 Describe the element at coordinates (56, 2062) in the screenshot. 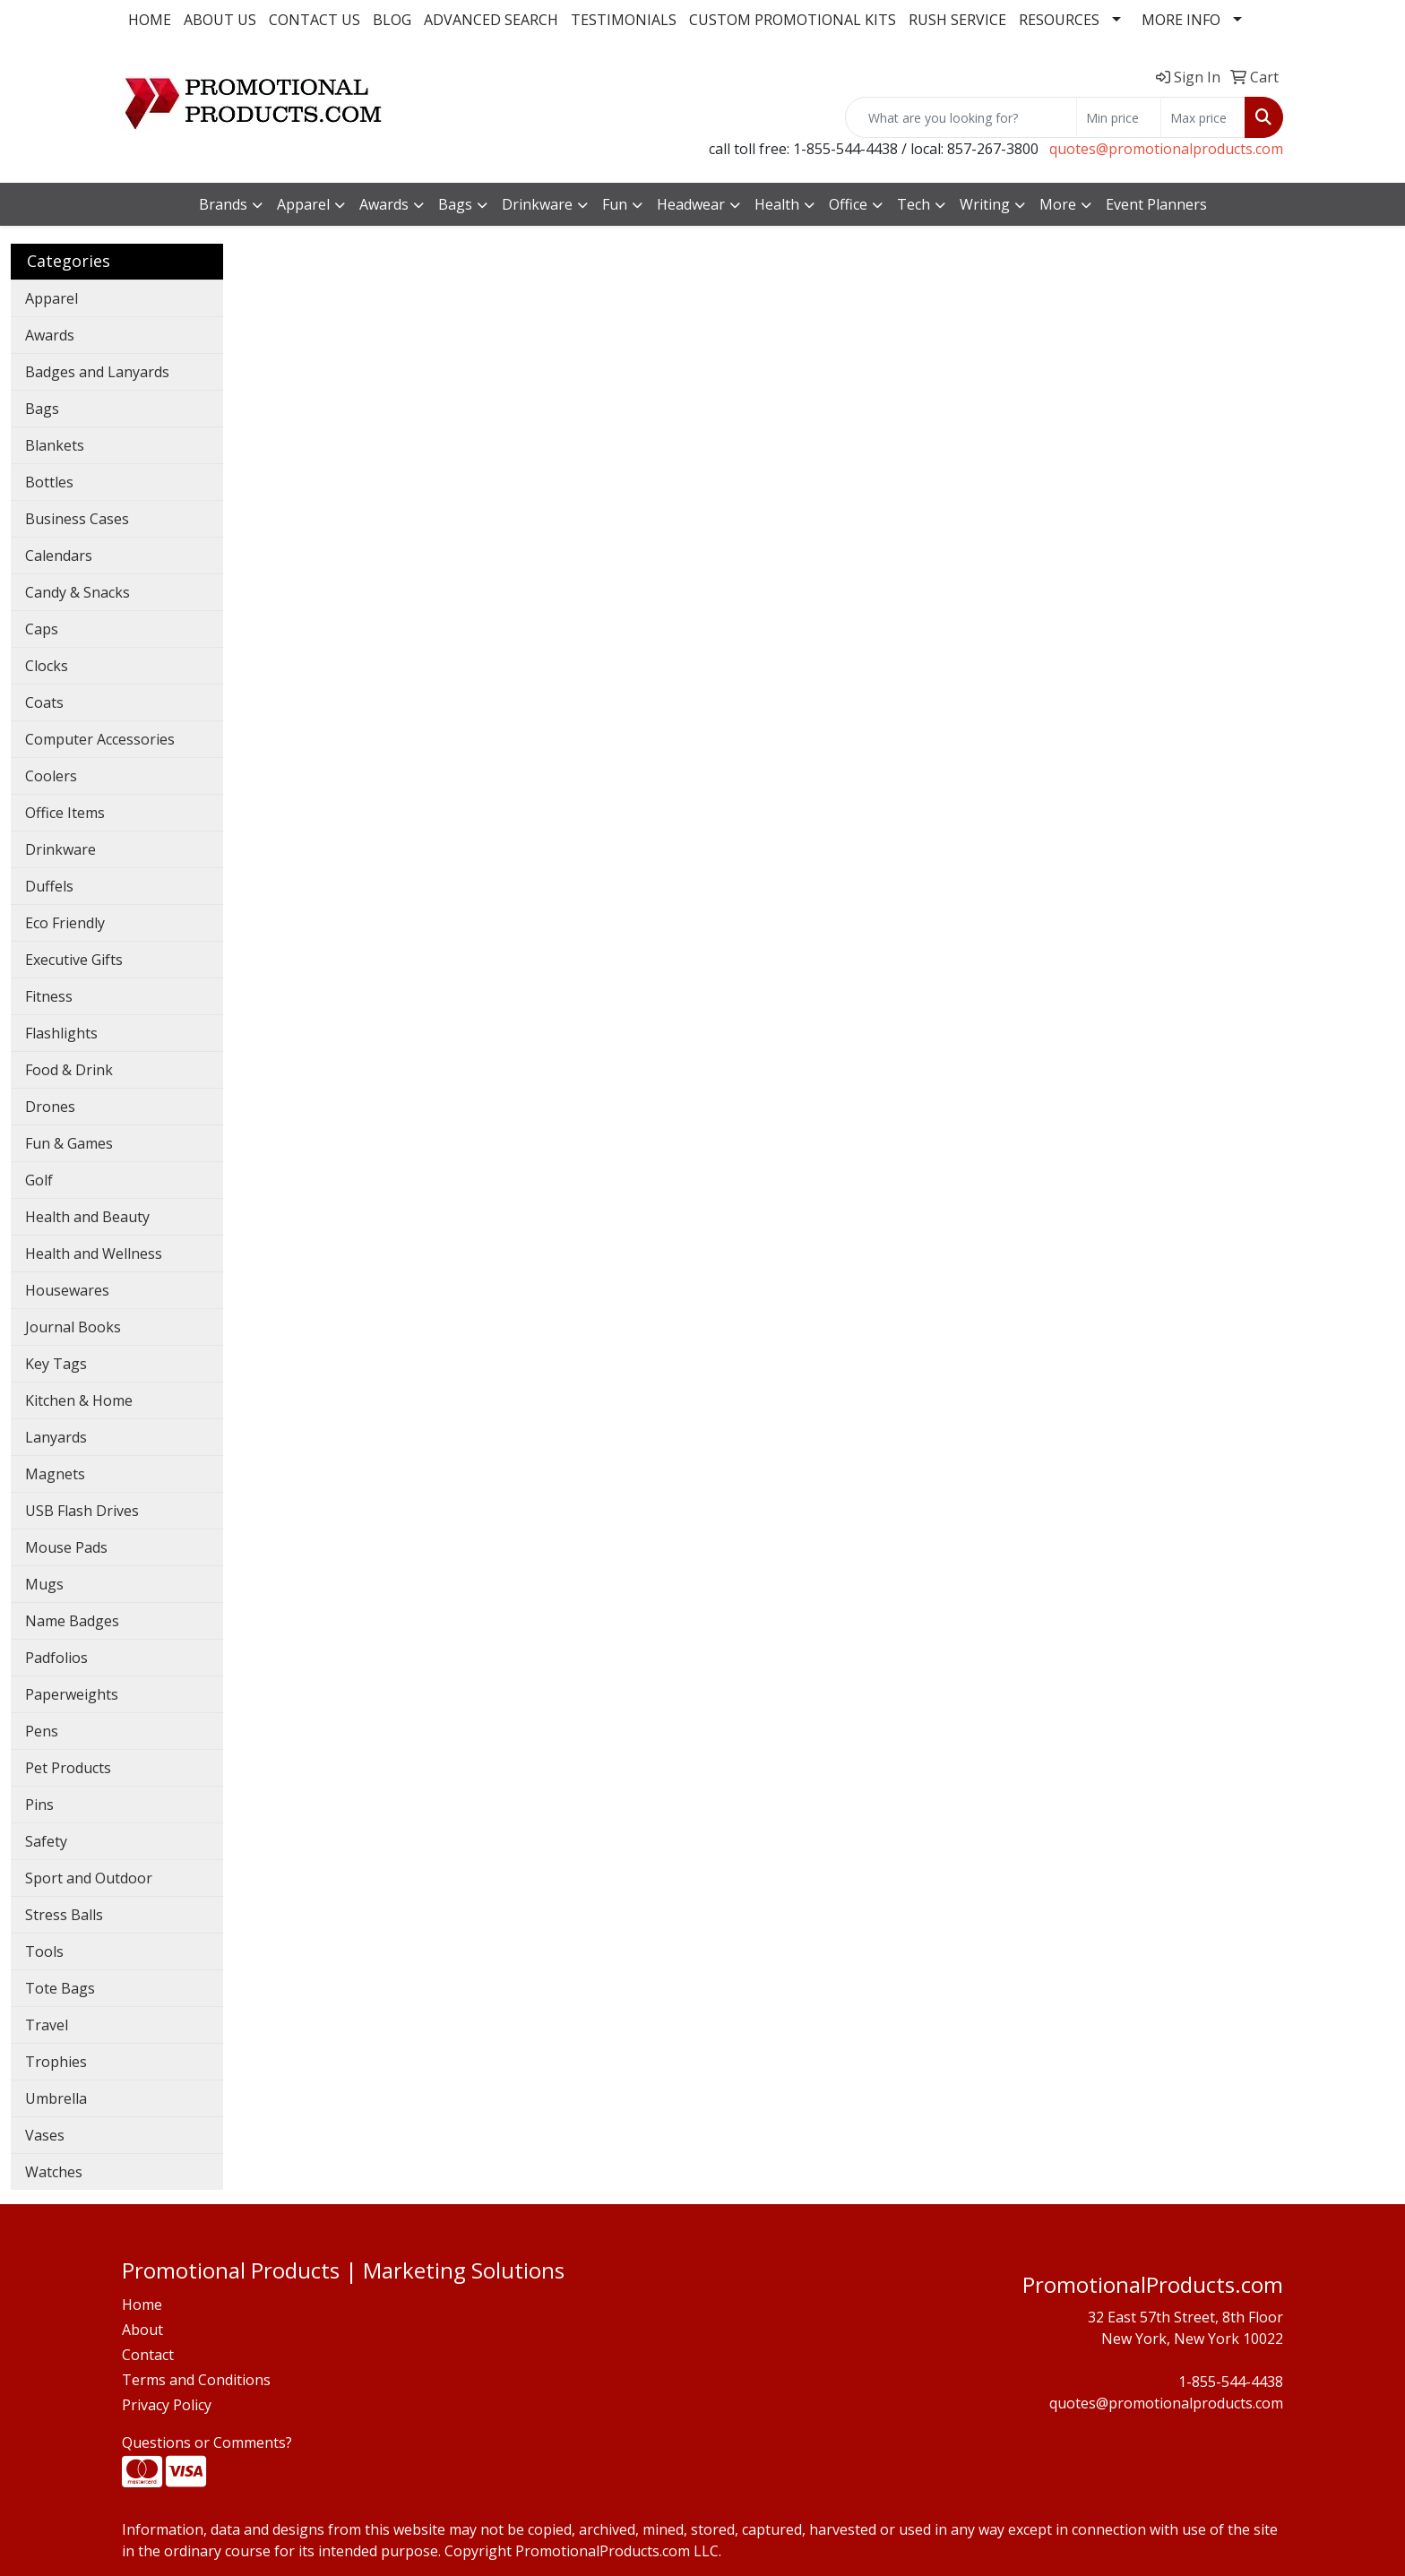

I see `Trophies` at that location.